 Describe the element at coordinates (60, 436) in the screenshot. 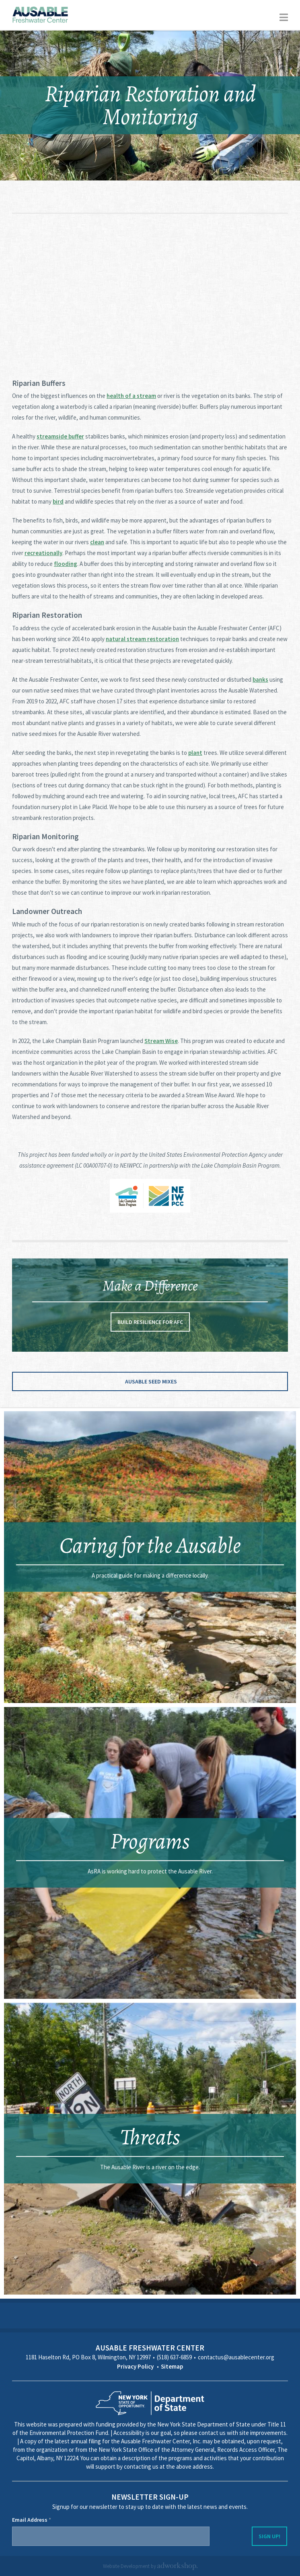

I see `streamside buffer` at that location.